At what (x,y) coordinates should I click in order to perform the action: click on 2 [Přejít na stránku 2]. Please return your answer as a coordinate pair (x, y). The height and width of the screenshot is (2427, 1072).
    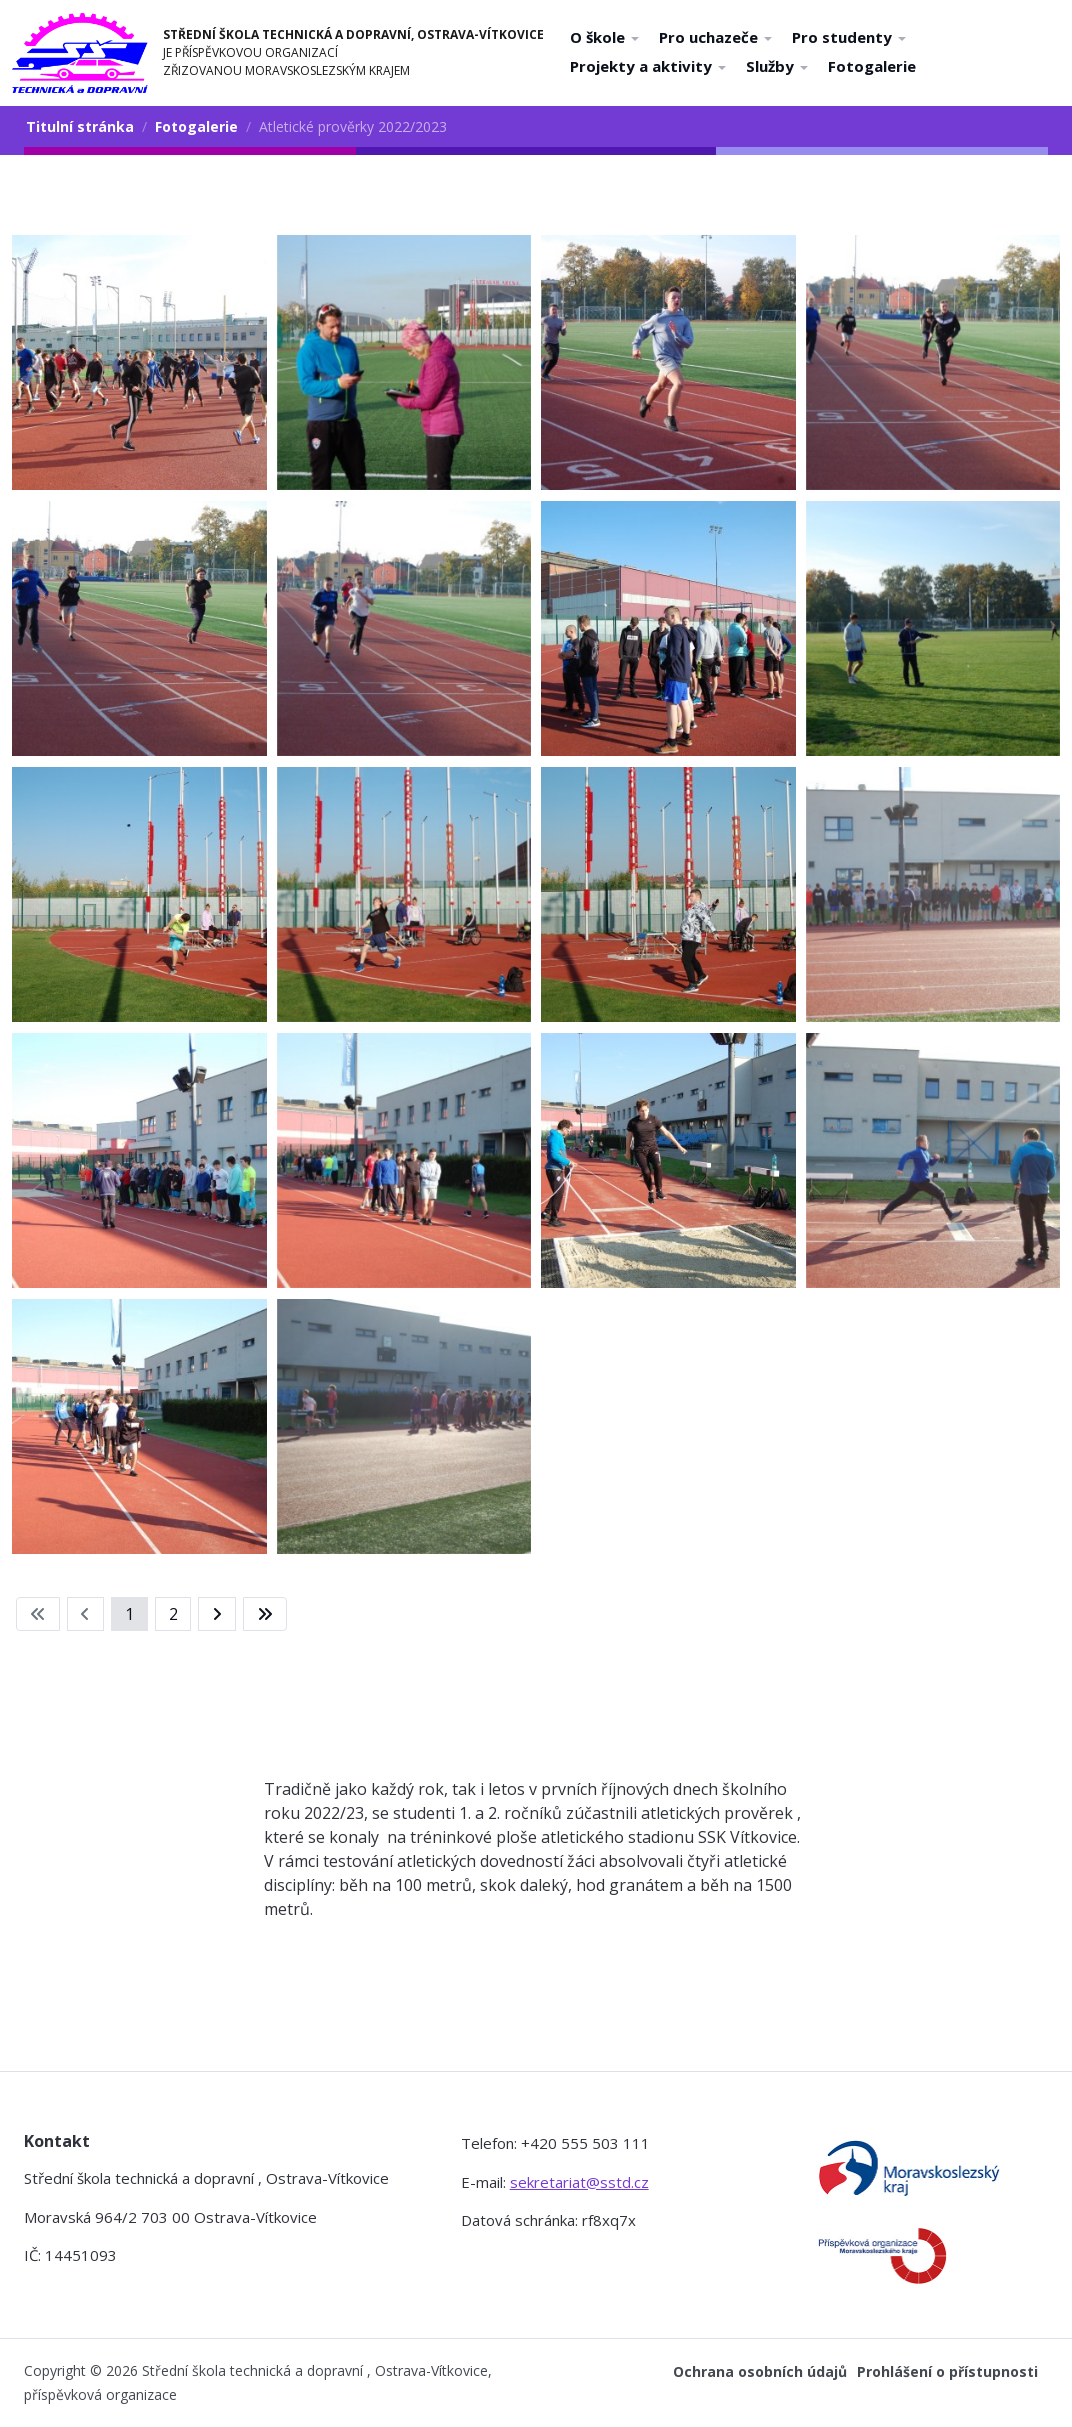
    Looking at the image, I should click on (173, 1614).